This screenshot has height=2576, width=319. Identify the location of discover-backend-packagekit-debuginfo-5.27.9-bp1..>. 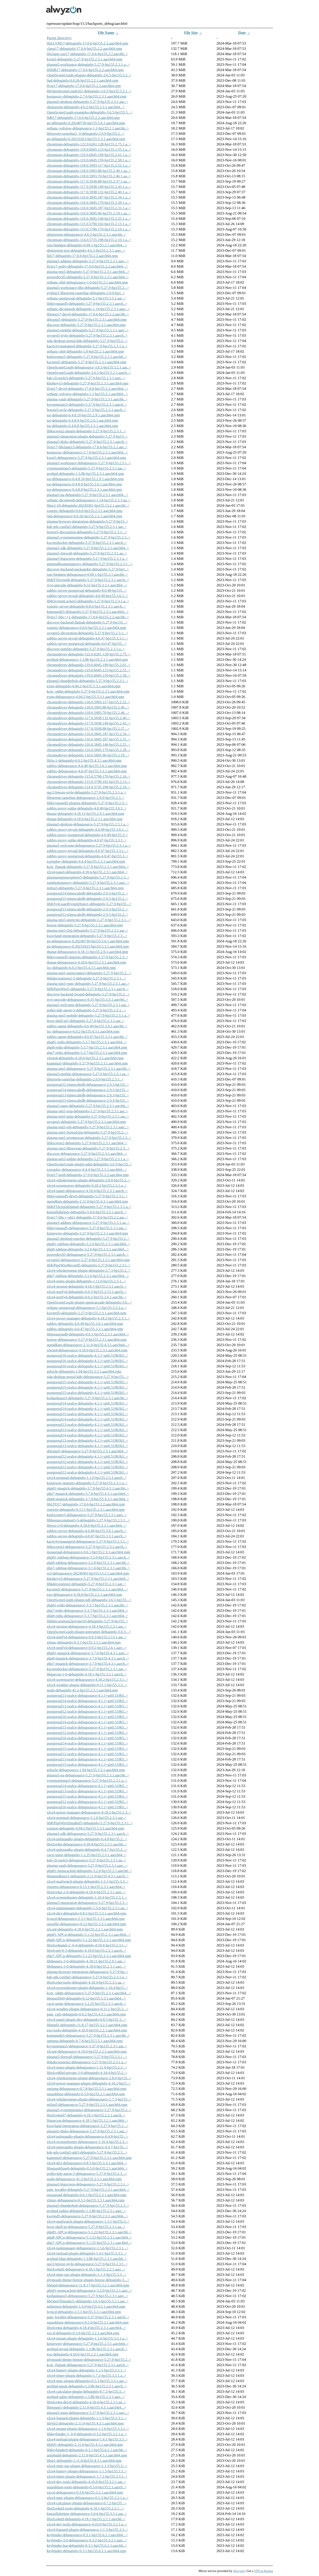
(88, 569).